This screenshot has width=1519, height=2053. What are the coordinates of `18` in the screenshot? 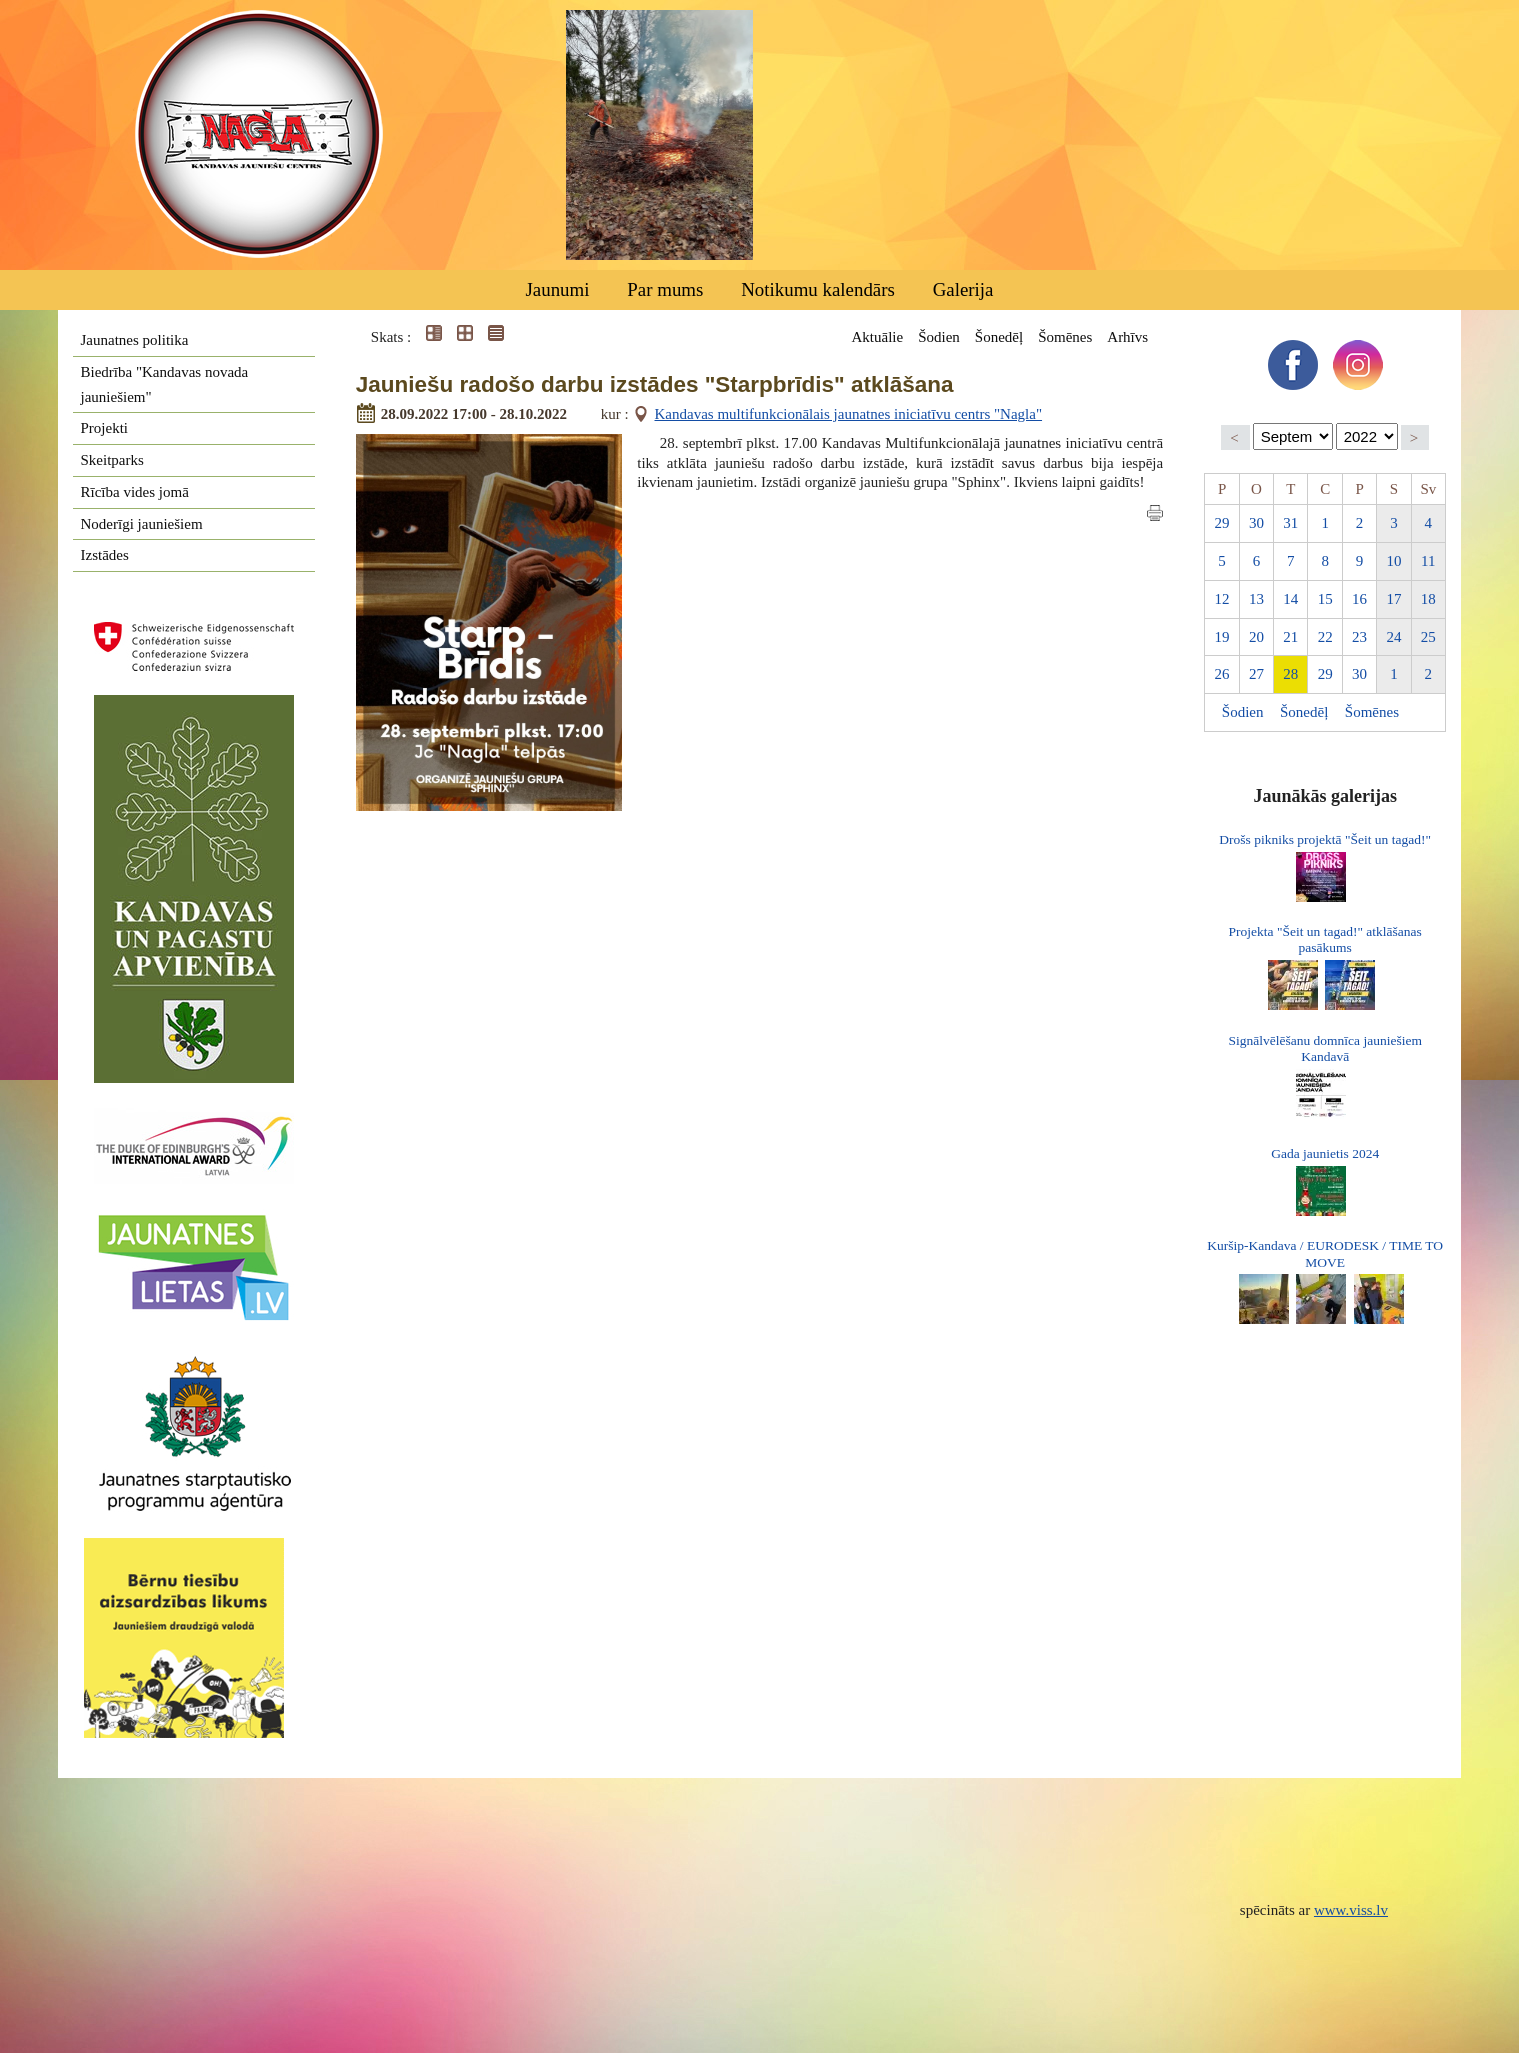 It's located at (1428, 599).